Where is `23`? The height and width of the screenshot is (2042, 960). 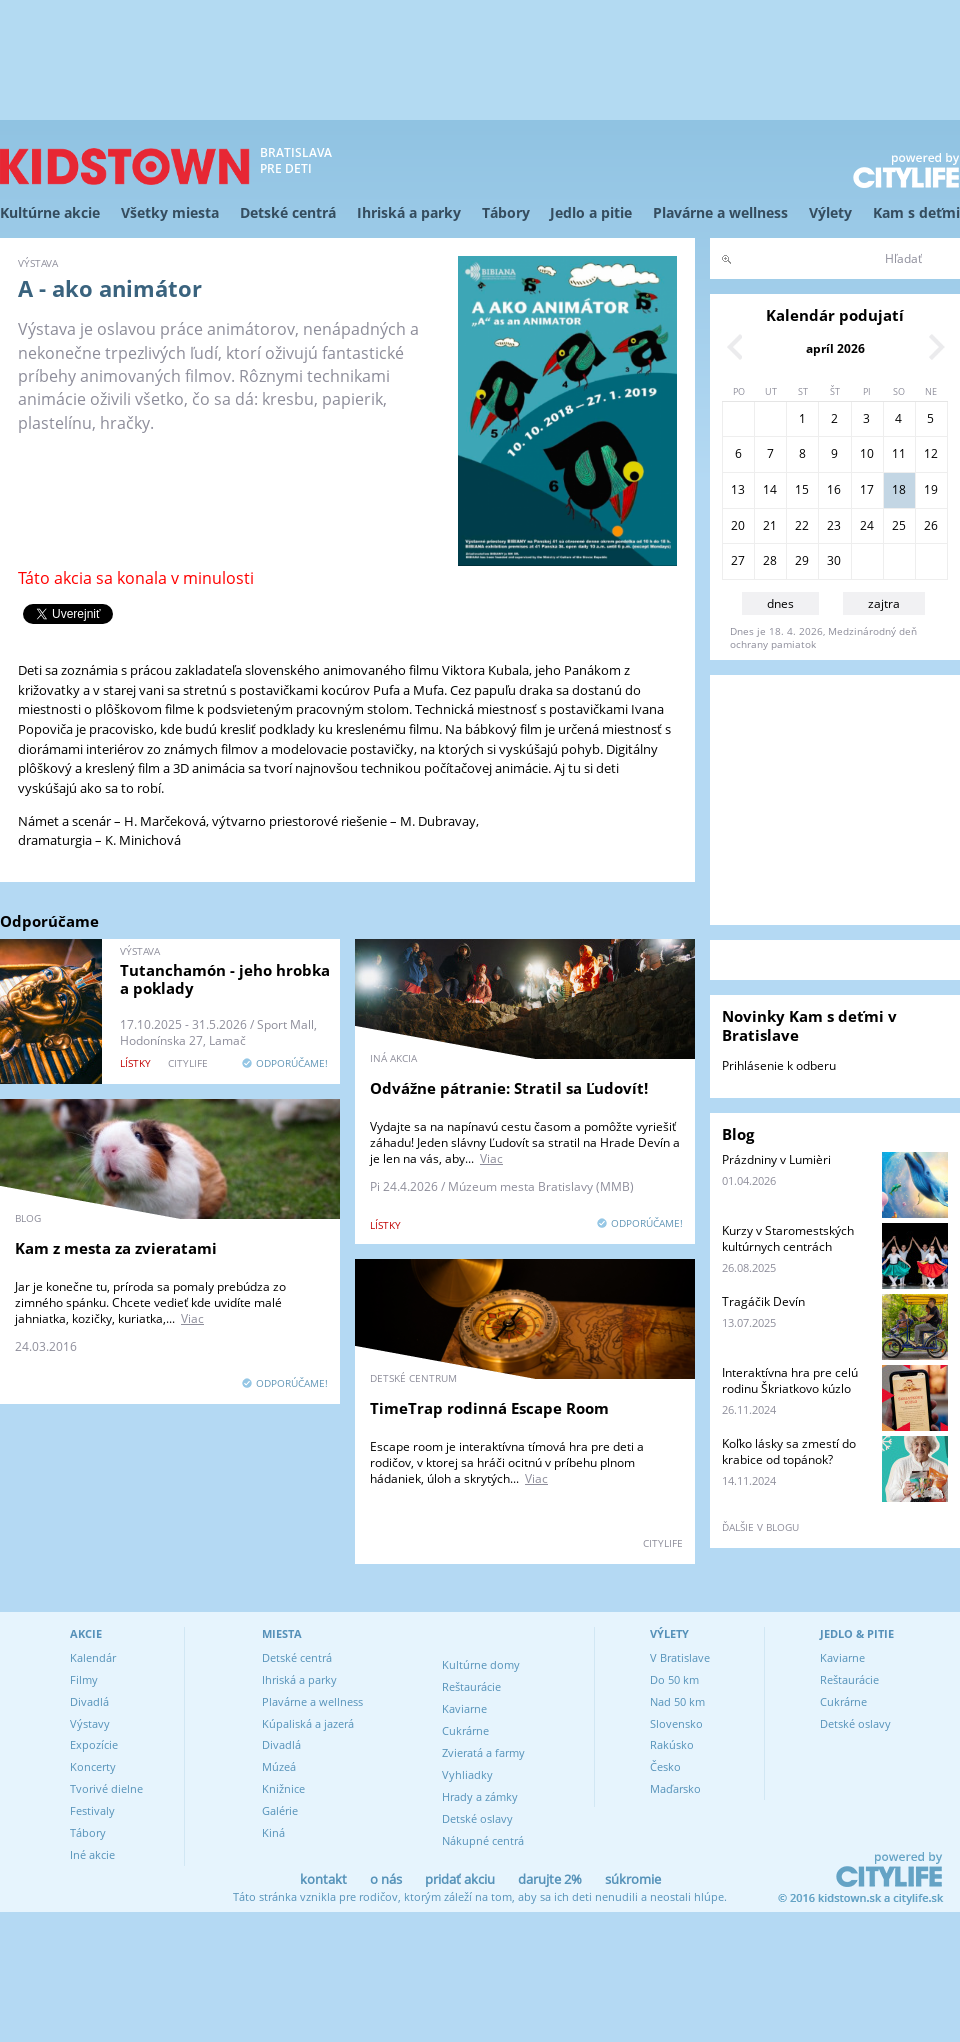
23 is located at coordinates (834, 525).